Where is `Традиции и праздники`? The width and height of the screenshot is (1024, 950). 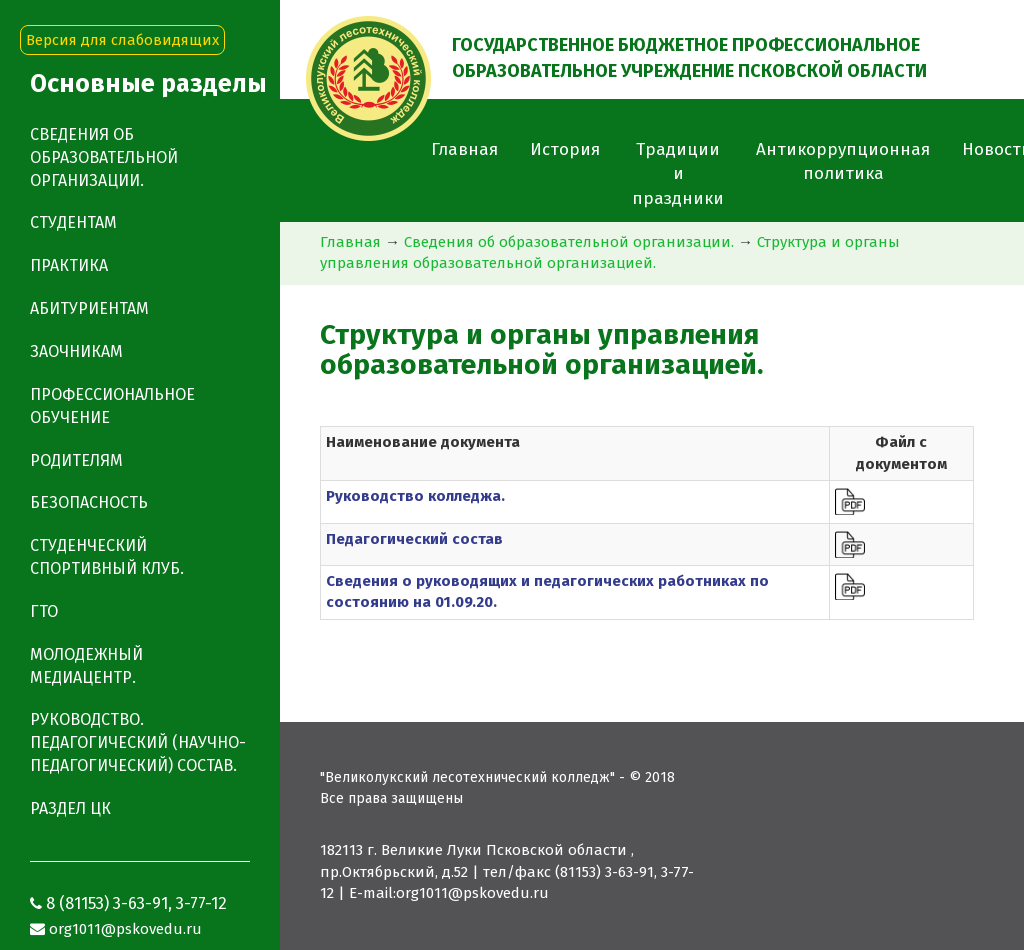 Традиции и праздники is located at coordinates (678, 174).